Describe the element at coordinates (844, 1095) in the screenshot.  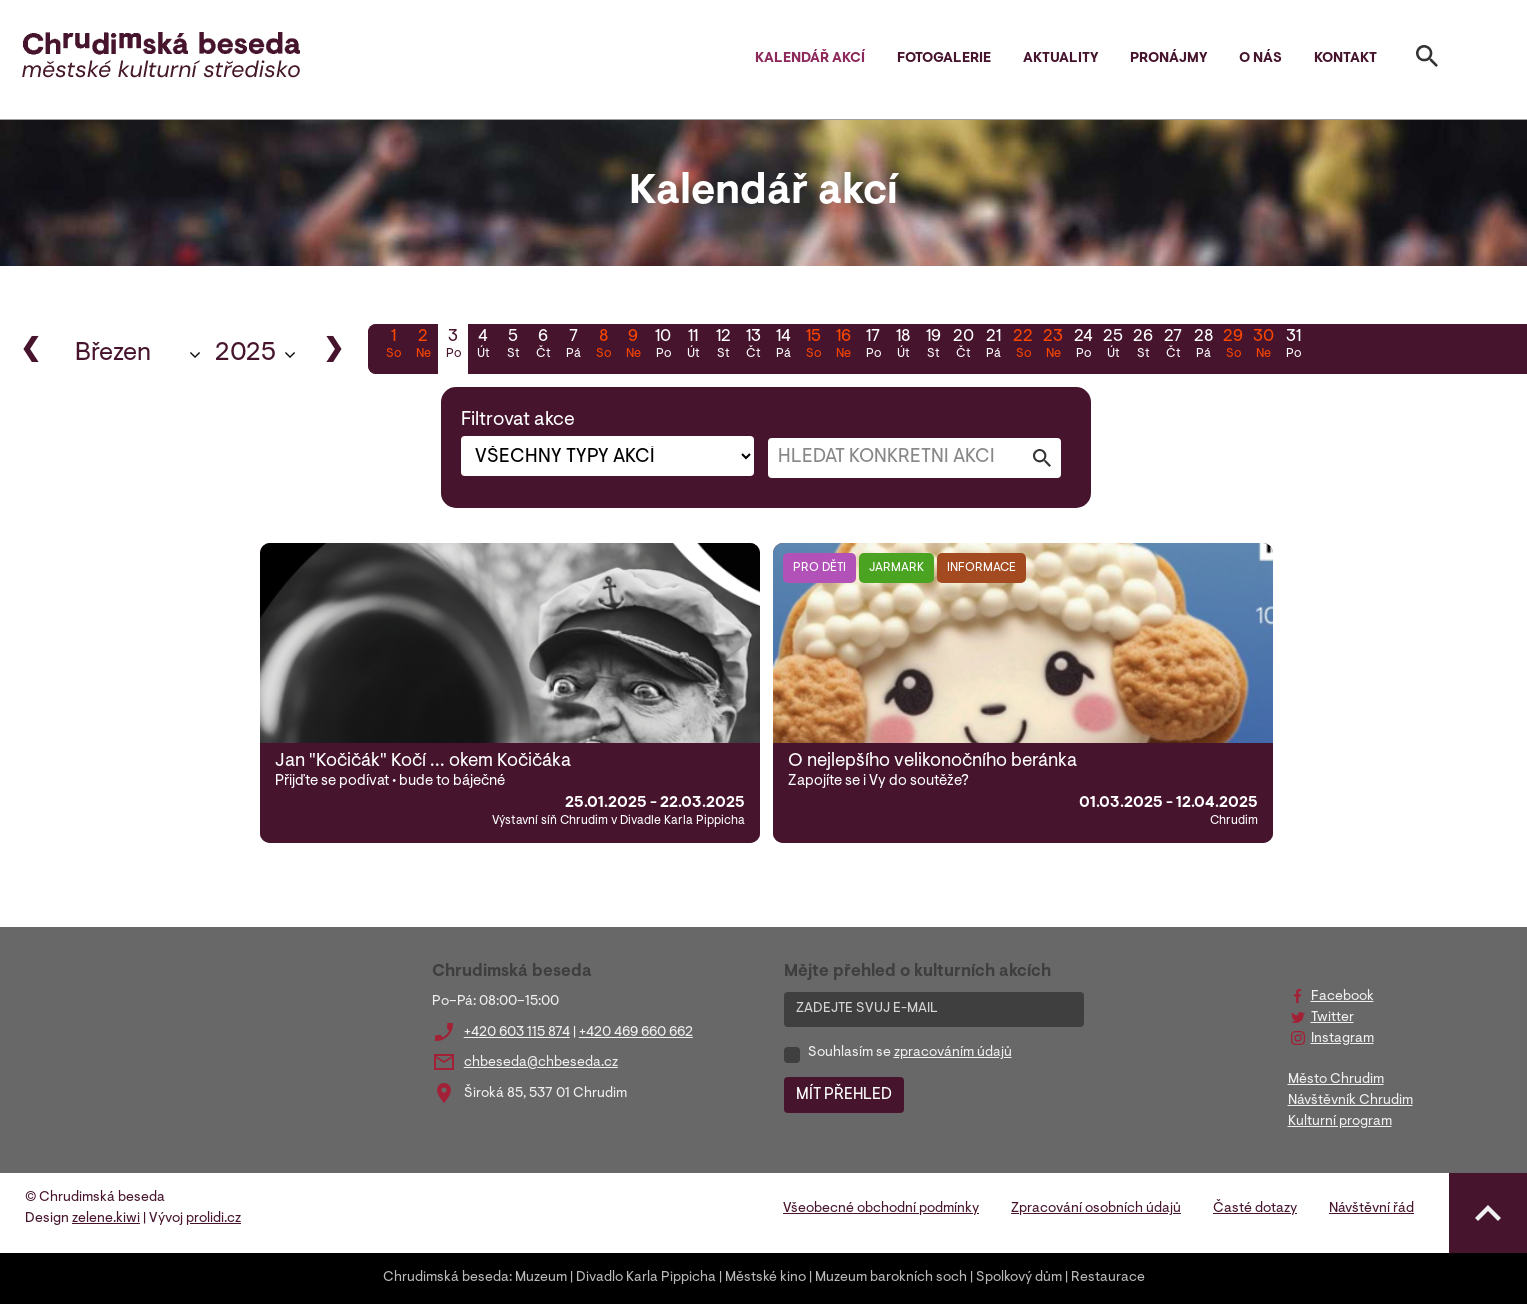
I see `MÍT PŘEHLED` at that location.